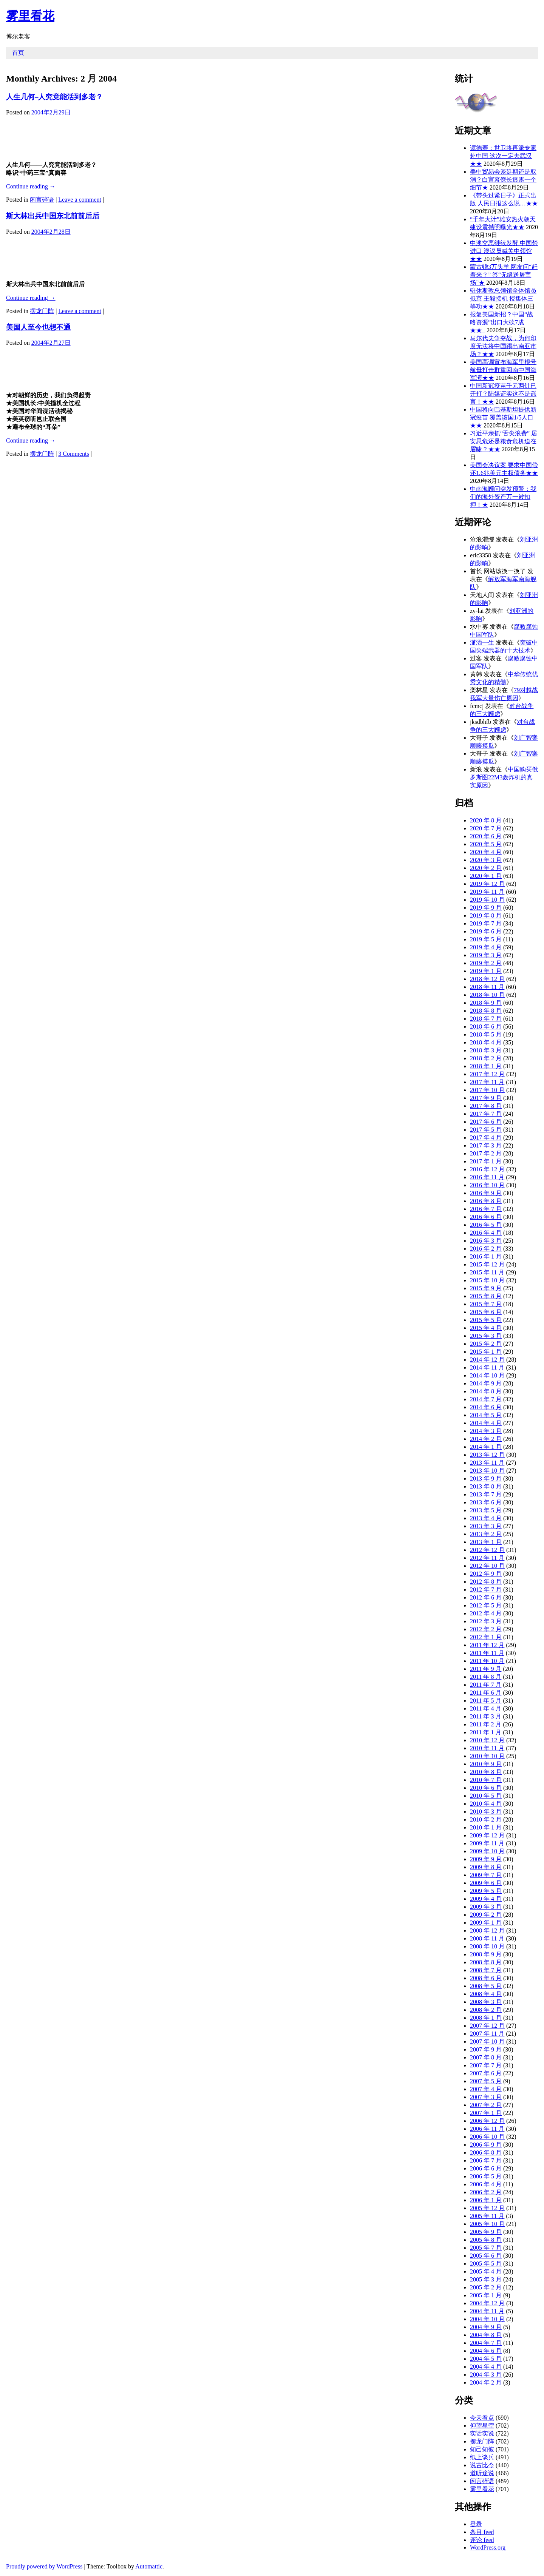 The height and width of the screenshot is (2576, 544). Describe the element at coordinates (486, 2240) in the screenshot. I see `2005 年 8 月` at that location.